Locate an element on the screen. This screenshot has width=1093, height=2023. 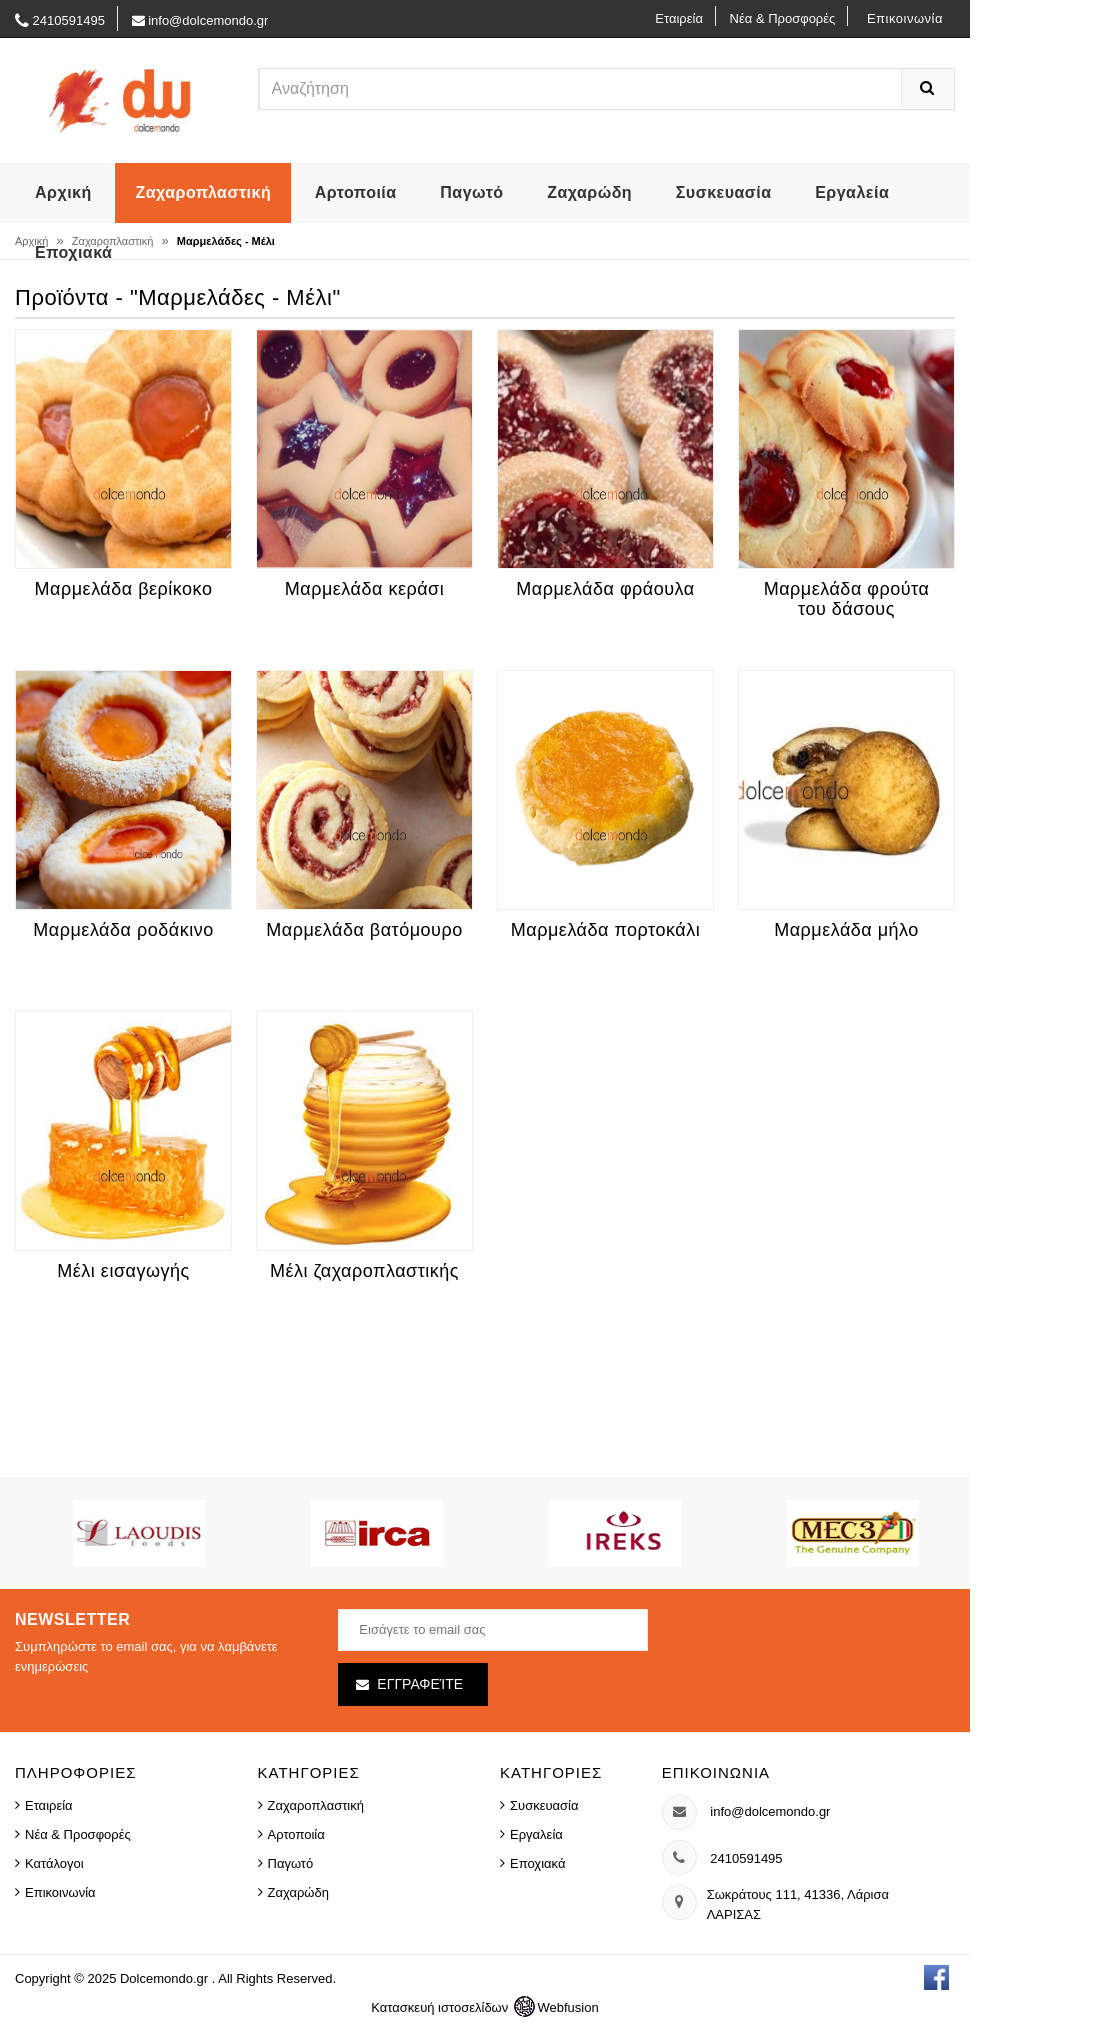
Μαρμελάδα κεράσι is located at coordinates (364, 589).